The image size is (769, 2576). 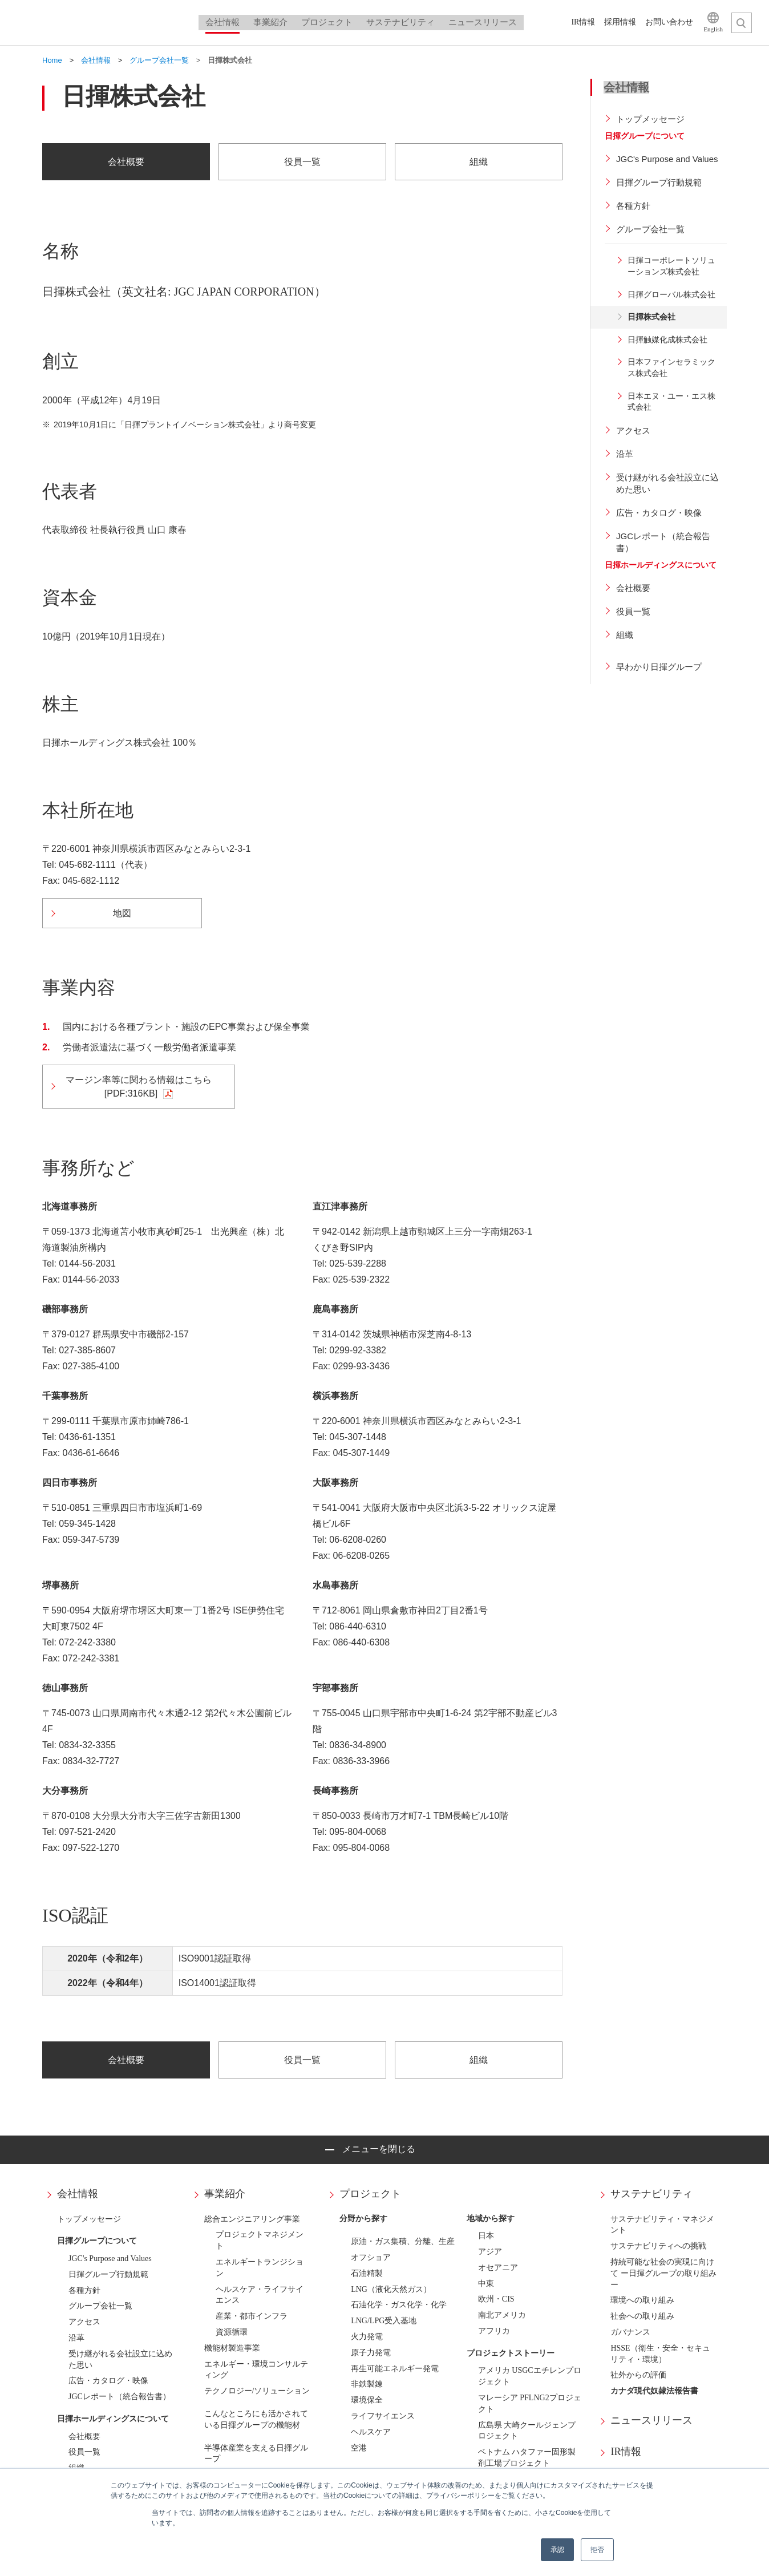 I want to click on ガバナンス, so click(x=630, y=2332).